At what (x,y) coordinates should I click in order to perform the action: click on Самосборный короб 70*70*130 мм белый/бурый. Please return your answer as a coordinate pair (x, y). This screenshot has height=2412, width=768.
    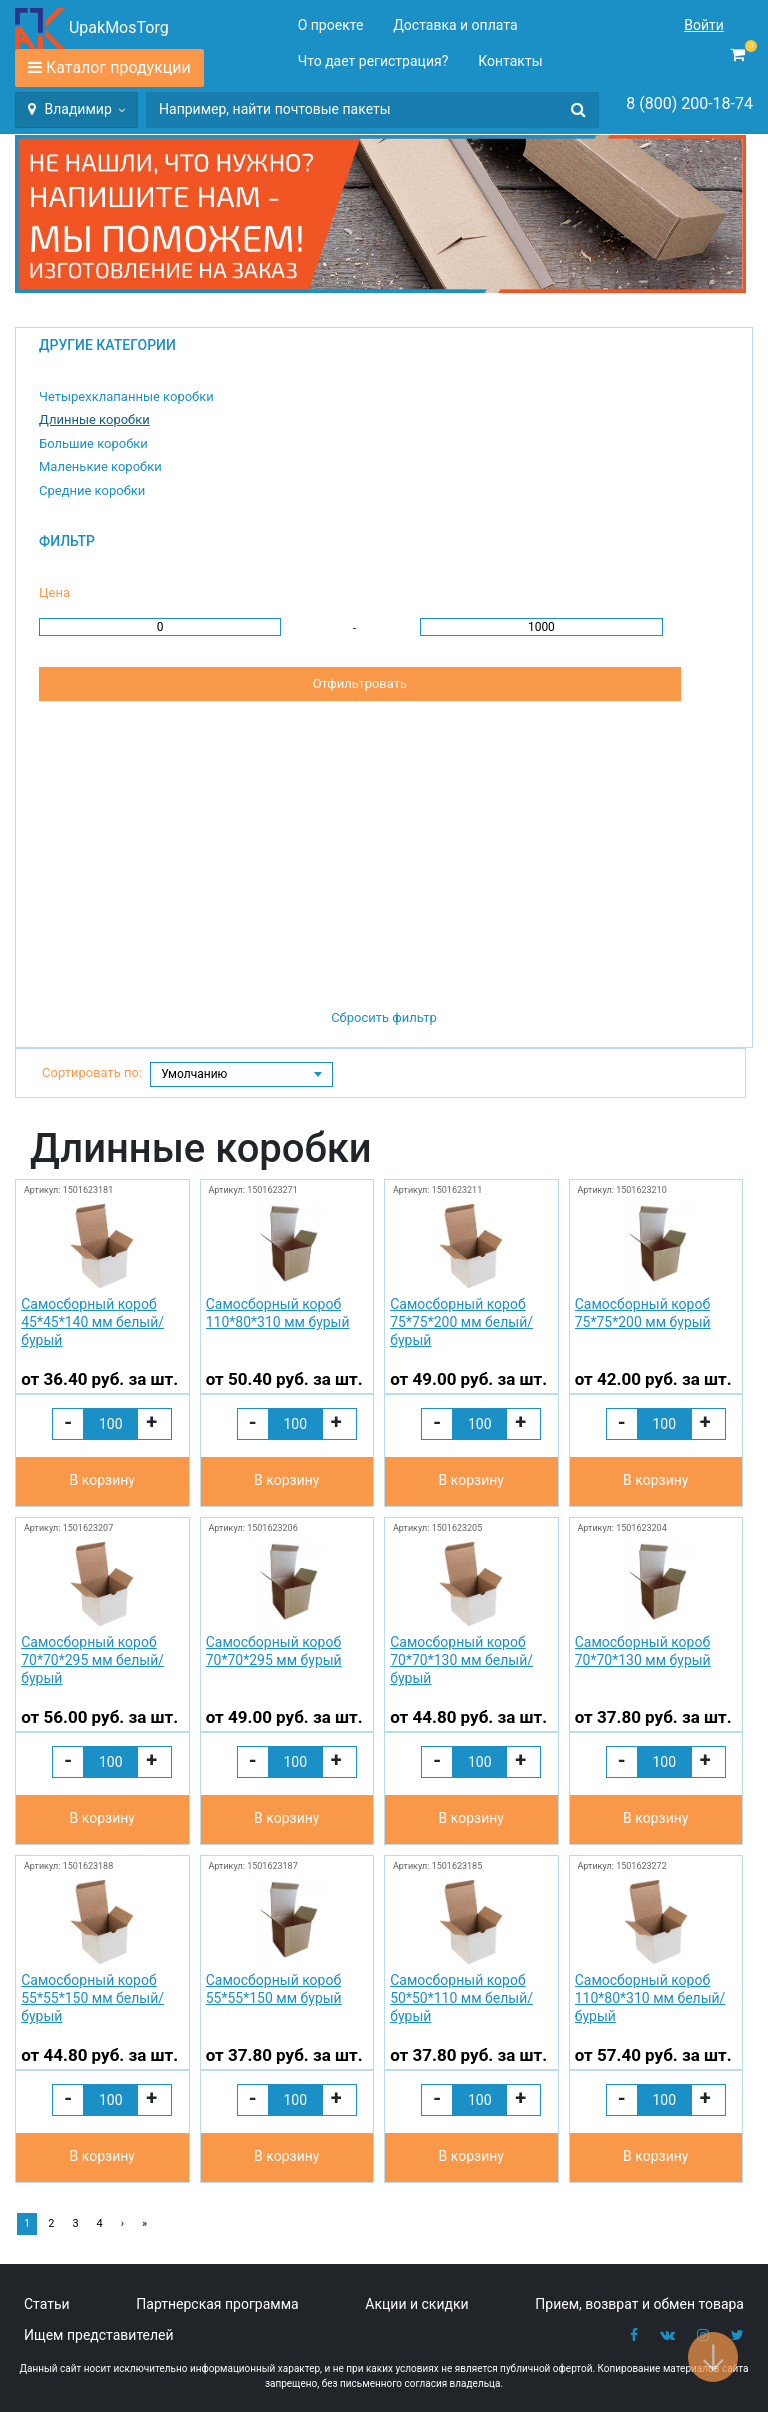
    Looking at the image, I should click on (461, 1660).